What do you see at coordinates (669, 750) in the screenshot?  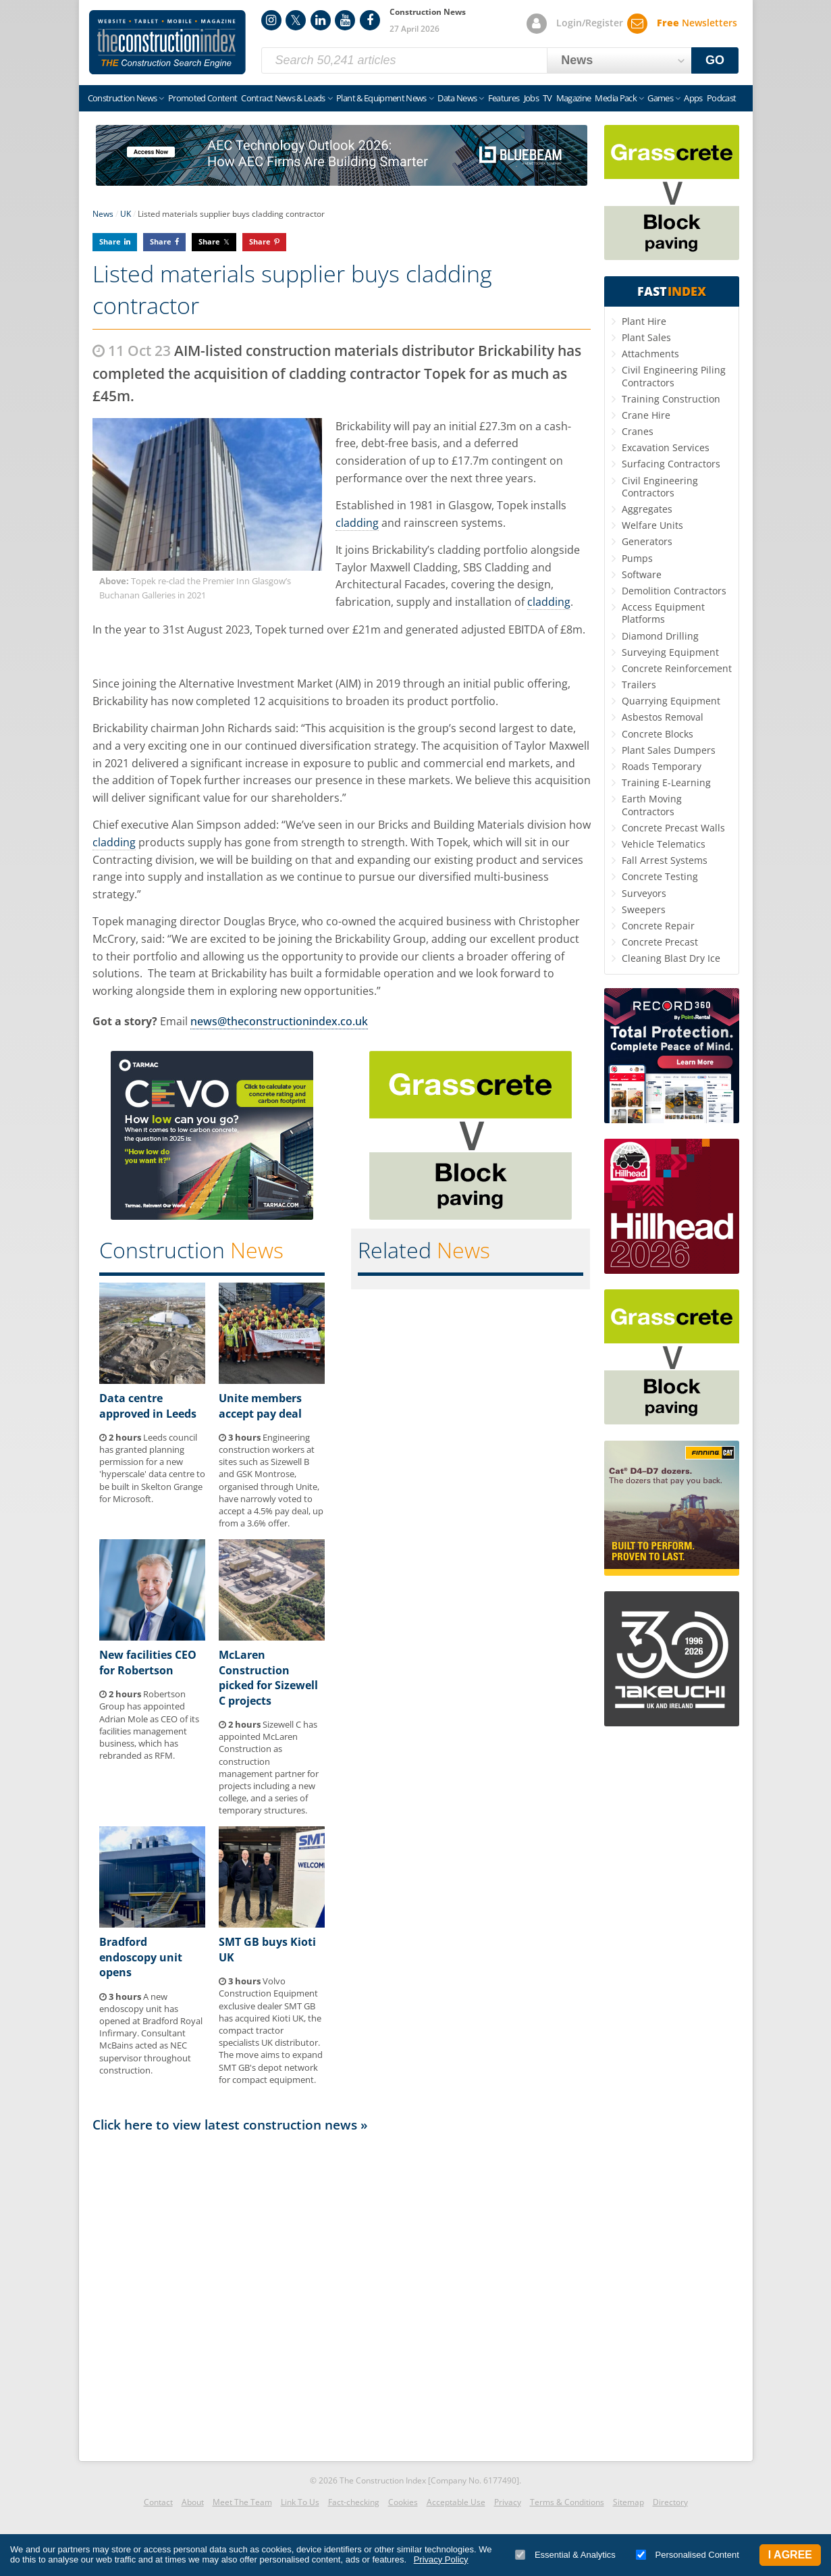 I see `Plant Sales Dumpers` at bounding box center [669, 750].